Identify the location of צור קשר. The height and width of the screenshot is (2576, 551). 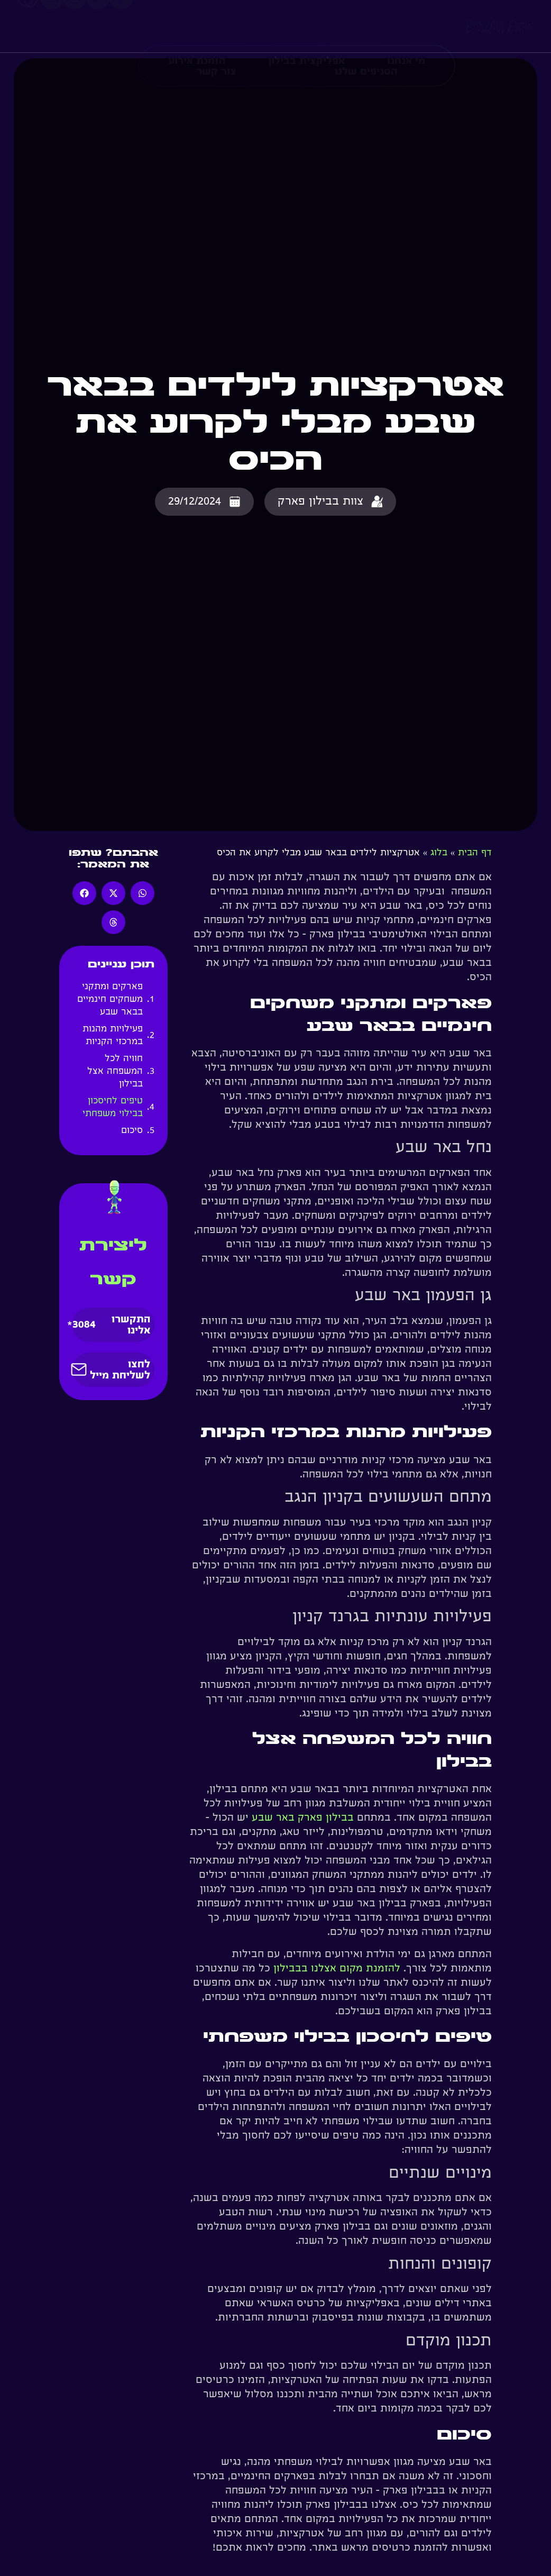
(216, 33).